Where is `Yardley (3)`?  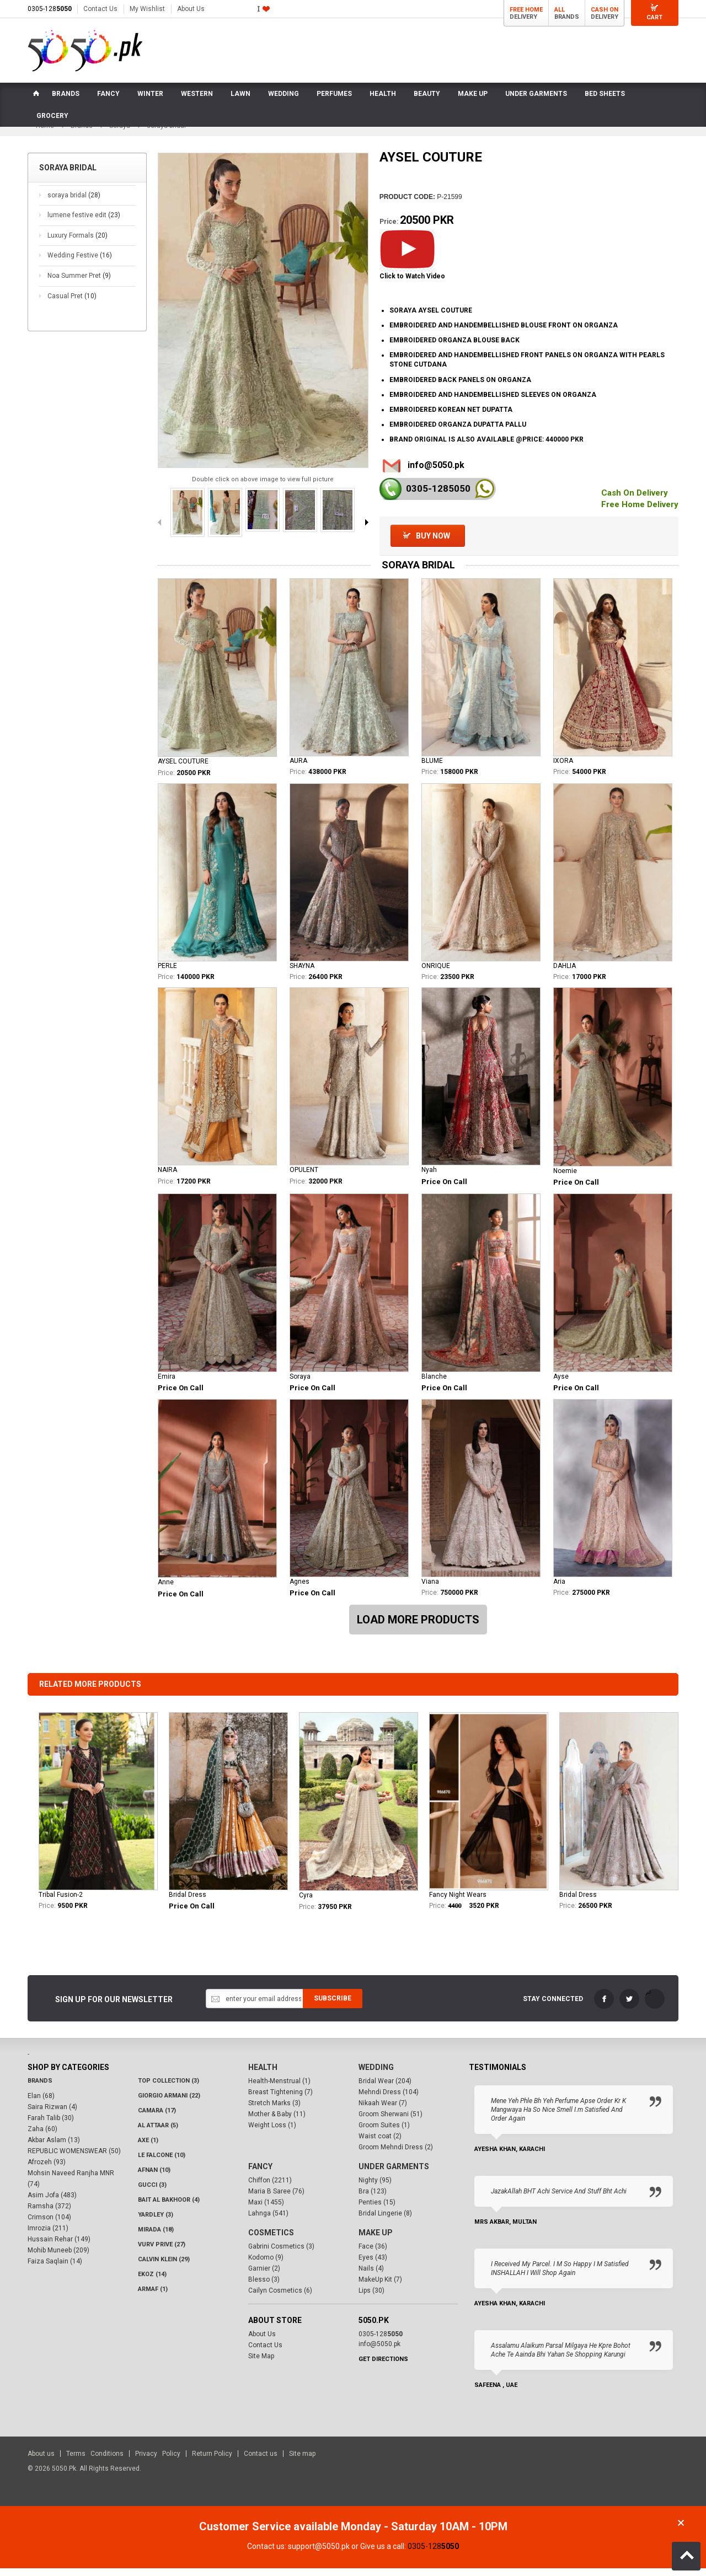
Yardley (3) is located at coordinates (155, 2221).